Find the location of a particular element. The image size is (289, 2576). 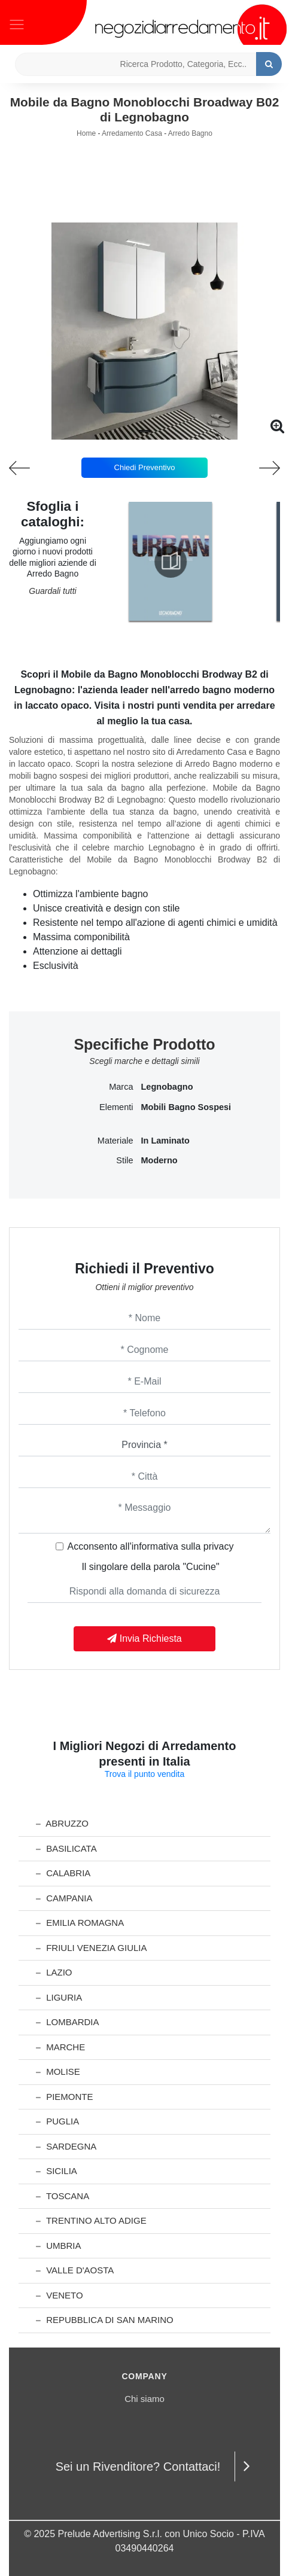

[Toggle navigation] is located at coordinates (17, 23).